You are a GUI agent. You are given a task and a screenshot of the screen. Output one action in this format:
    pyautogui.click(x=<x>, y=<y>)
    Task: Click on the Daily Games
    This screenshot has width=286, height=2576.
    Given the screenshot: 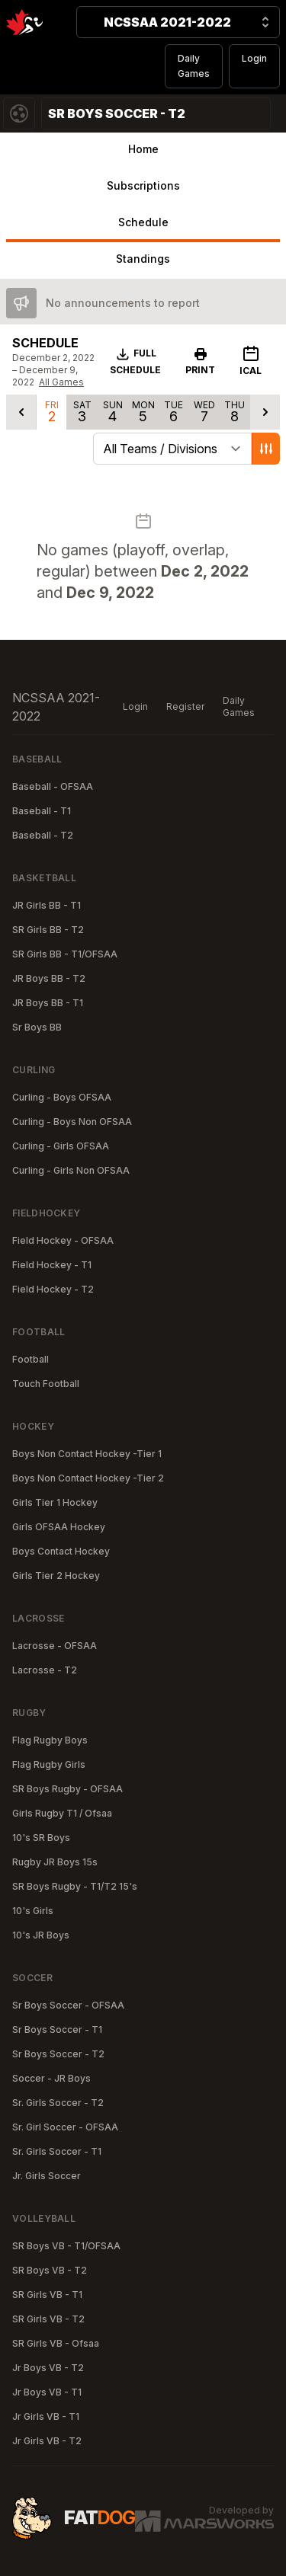 What is the action you would take?
    pyautogui.click(x=194, y=66)
    